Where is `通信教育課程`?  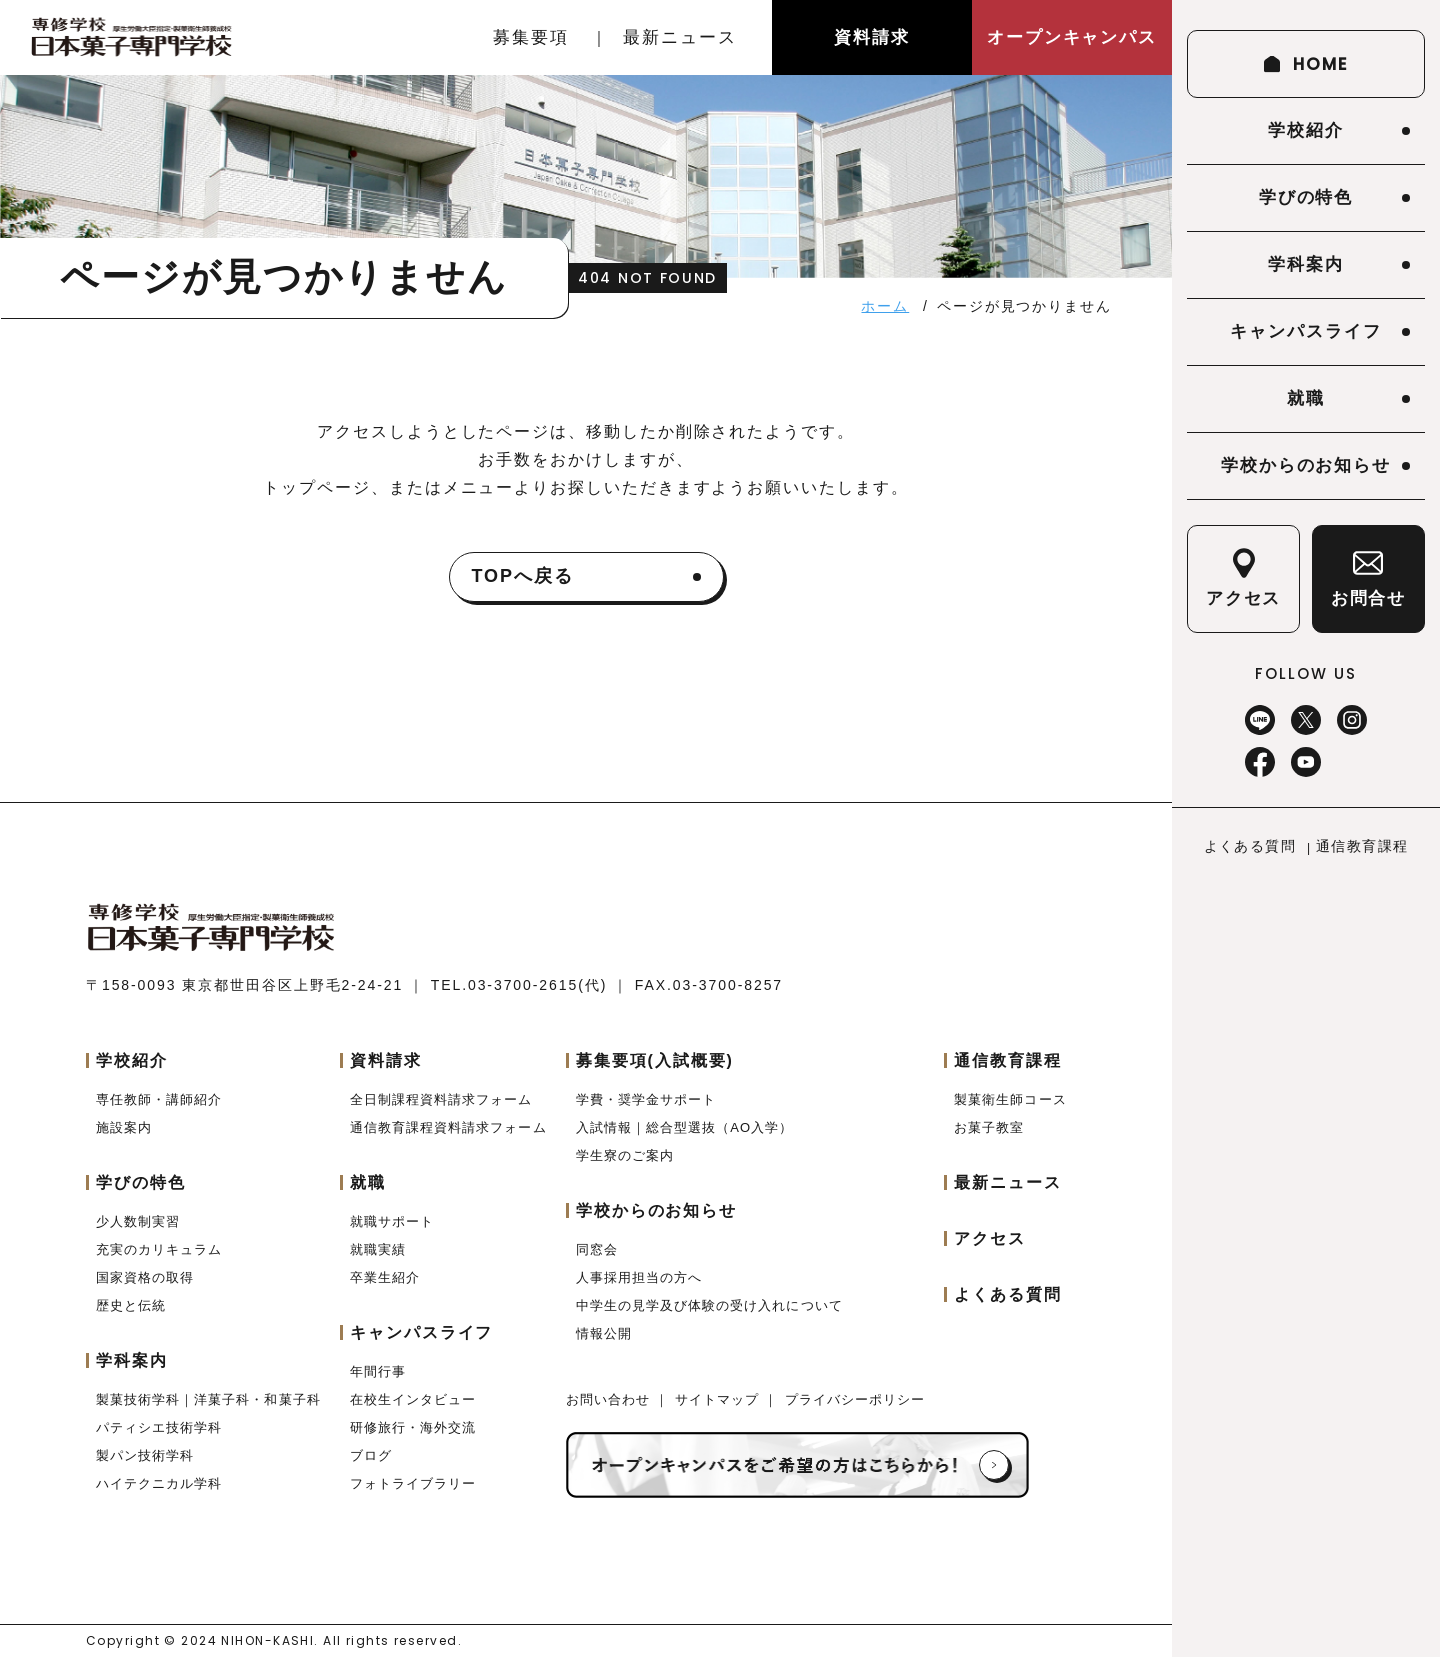 通信教育課程 is located at coordinates (1362, 846).